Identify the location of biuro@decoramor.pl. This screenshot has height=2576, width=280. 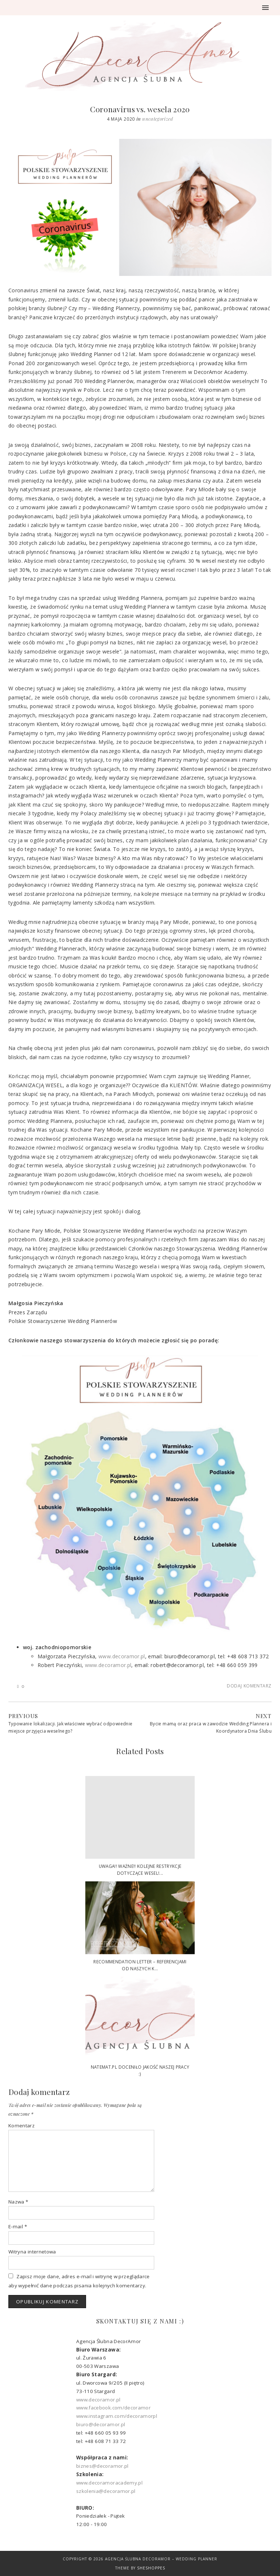
(100, 2424).